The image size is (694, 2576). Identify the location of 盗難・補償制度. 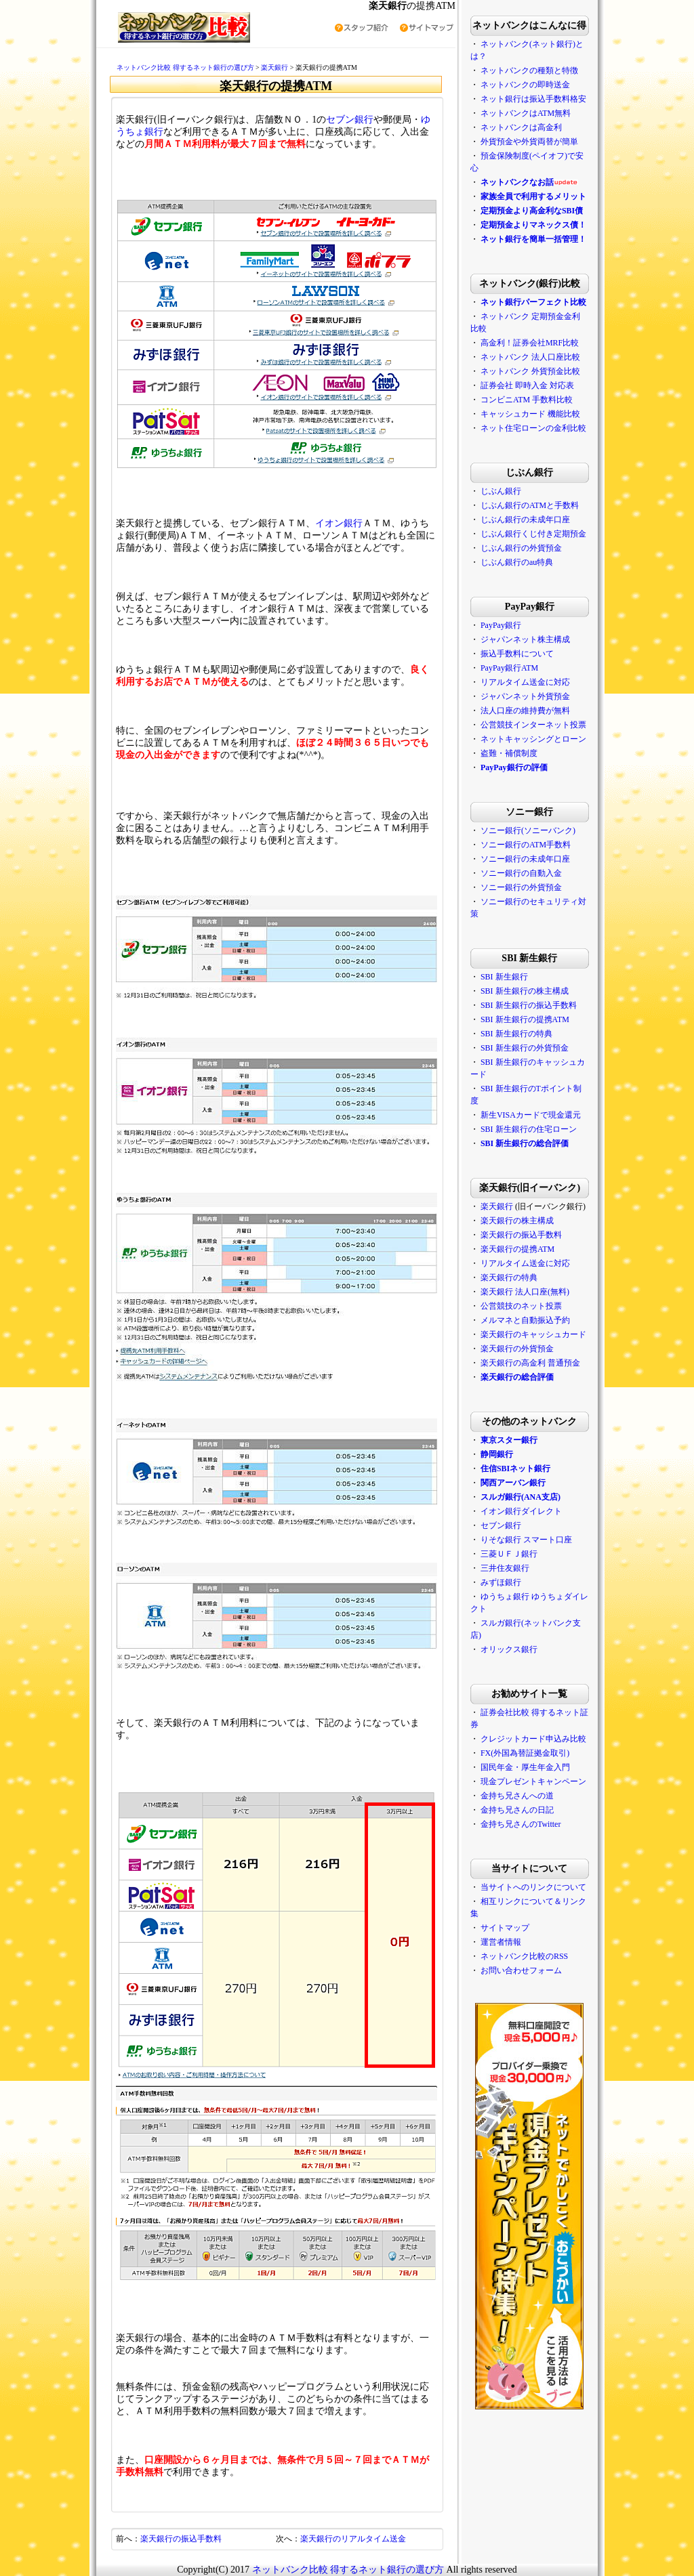
(509, 753).